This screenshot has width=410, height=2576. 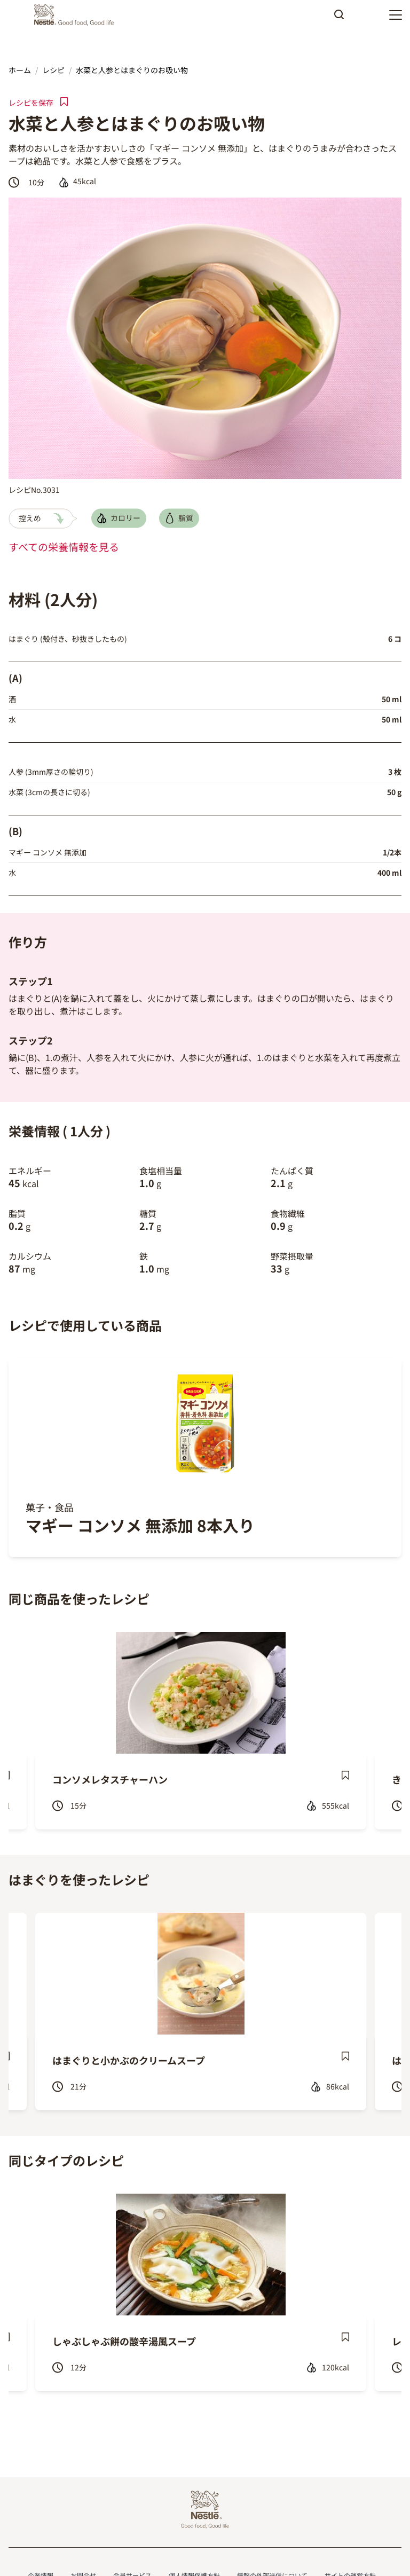 I want to click on すべての栄養情報を見る, so click(x=64, y=546).